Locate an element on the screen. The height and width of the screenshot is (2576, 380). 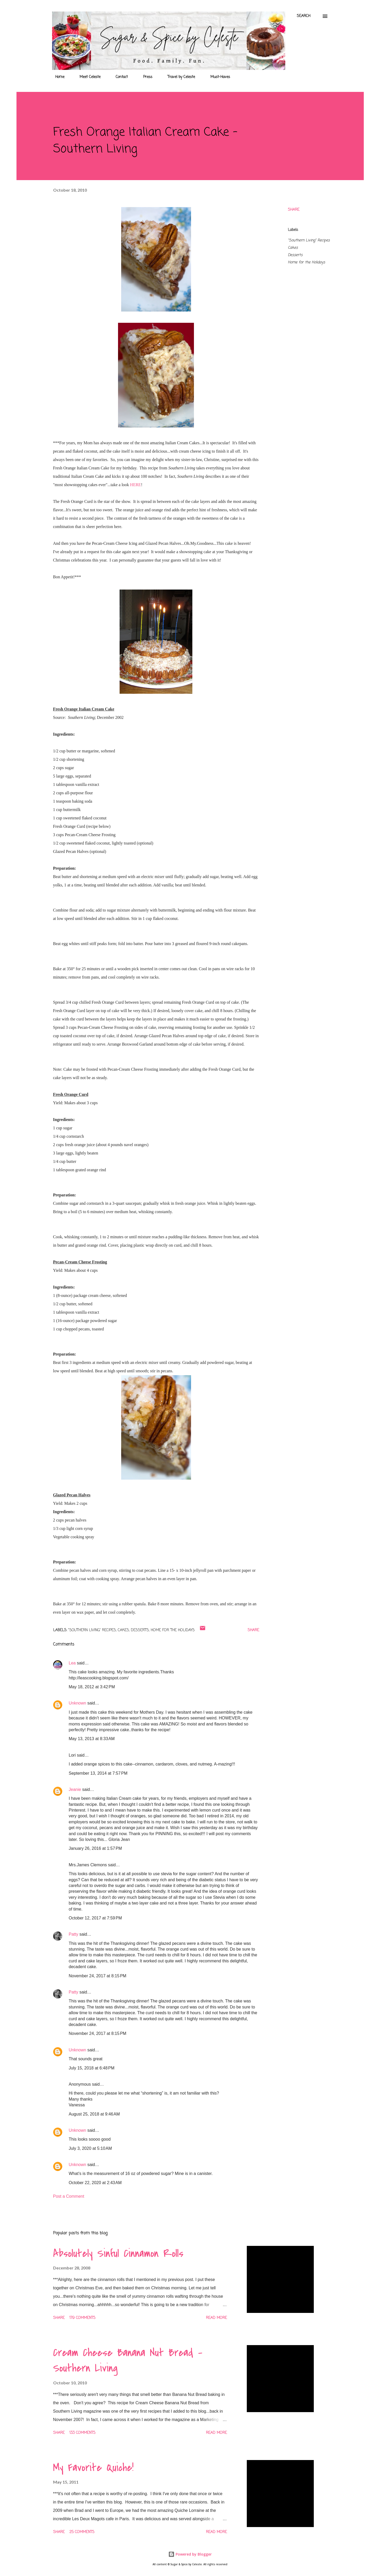
HERE is located at coordinates (135, 484).